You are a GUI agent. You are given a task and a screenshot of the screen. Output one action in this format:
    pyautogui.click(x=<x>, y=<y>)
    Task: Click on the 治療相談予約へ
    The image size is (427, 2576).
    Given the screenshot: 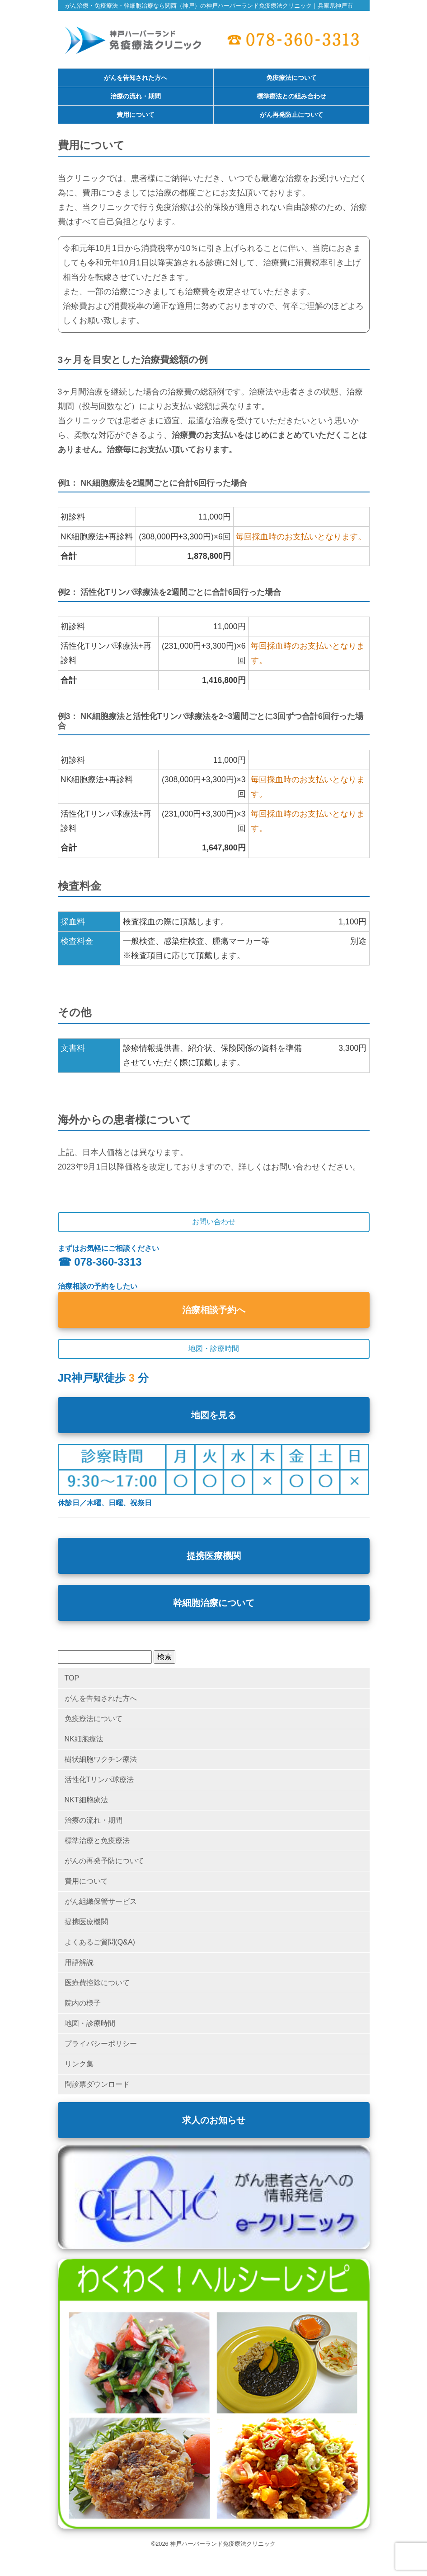 What is the action you would take?
    pyautogui.click(x=213, y=1310)
    